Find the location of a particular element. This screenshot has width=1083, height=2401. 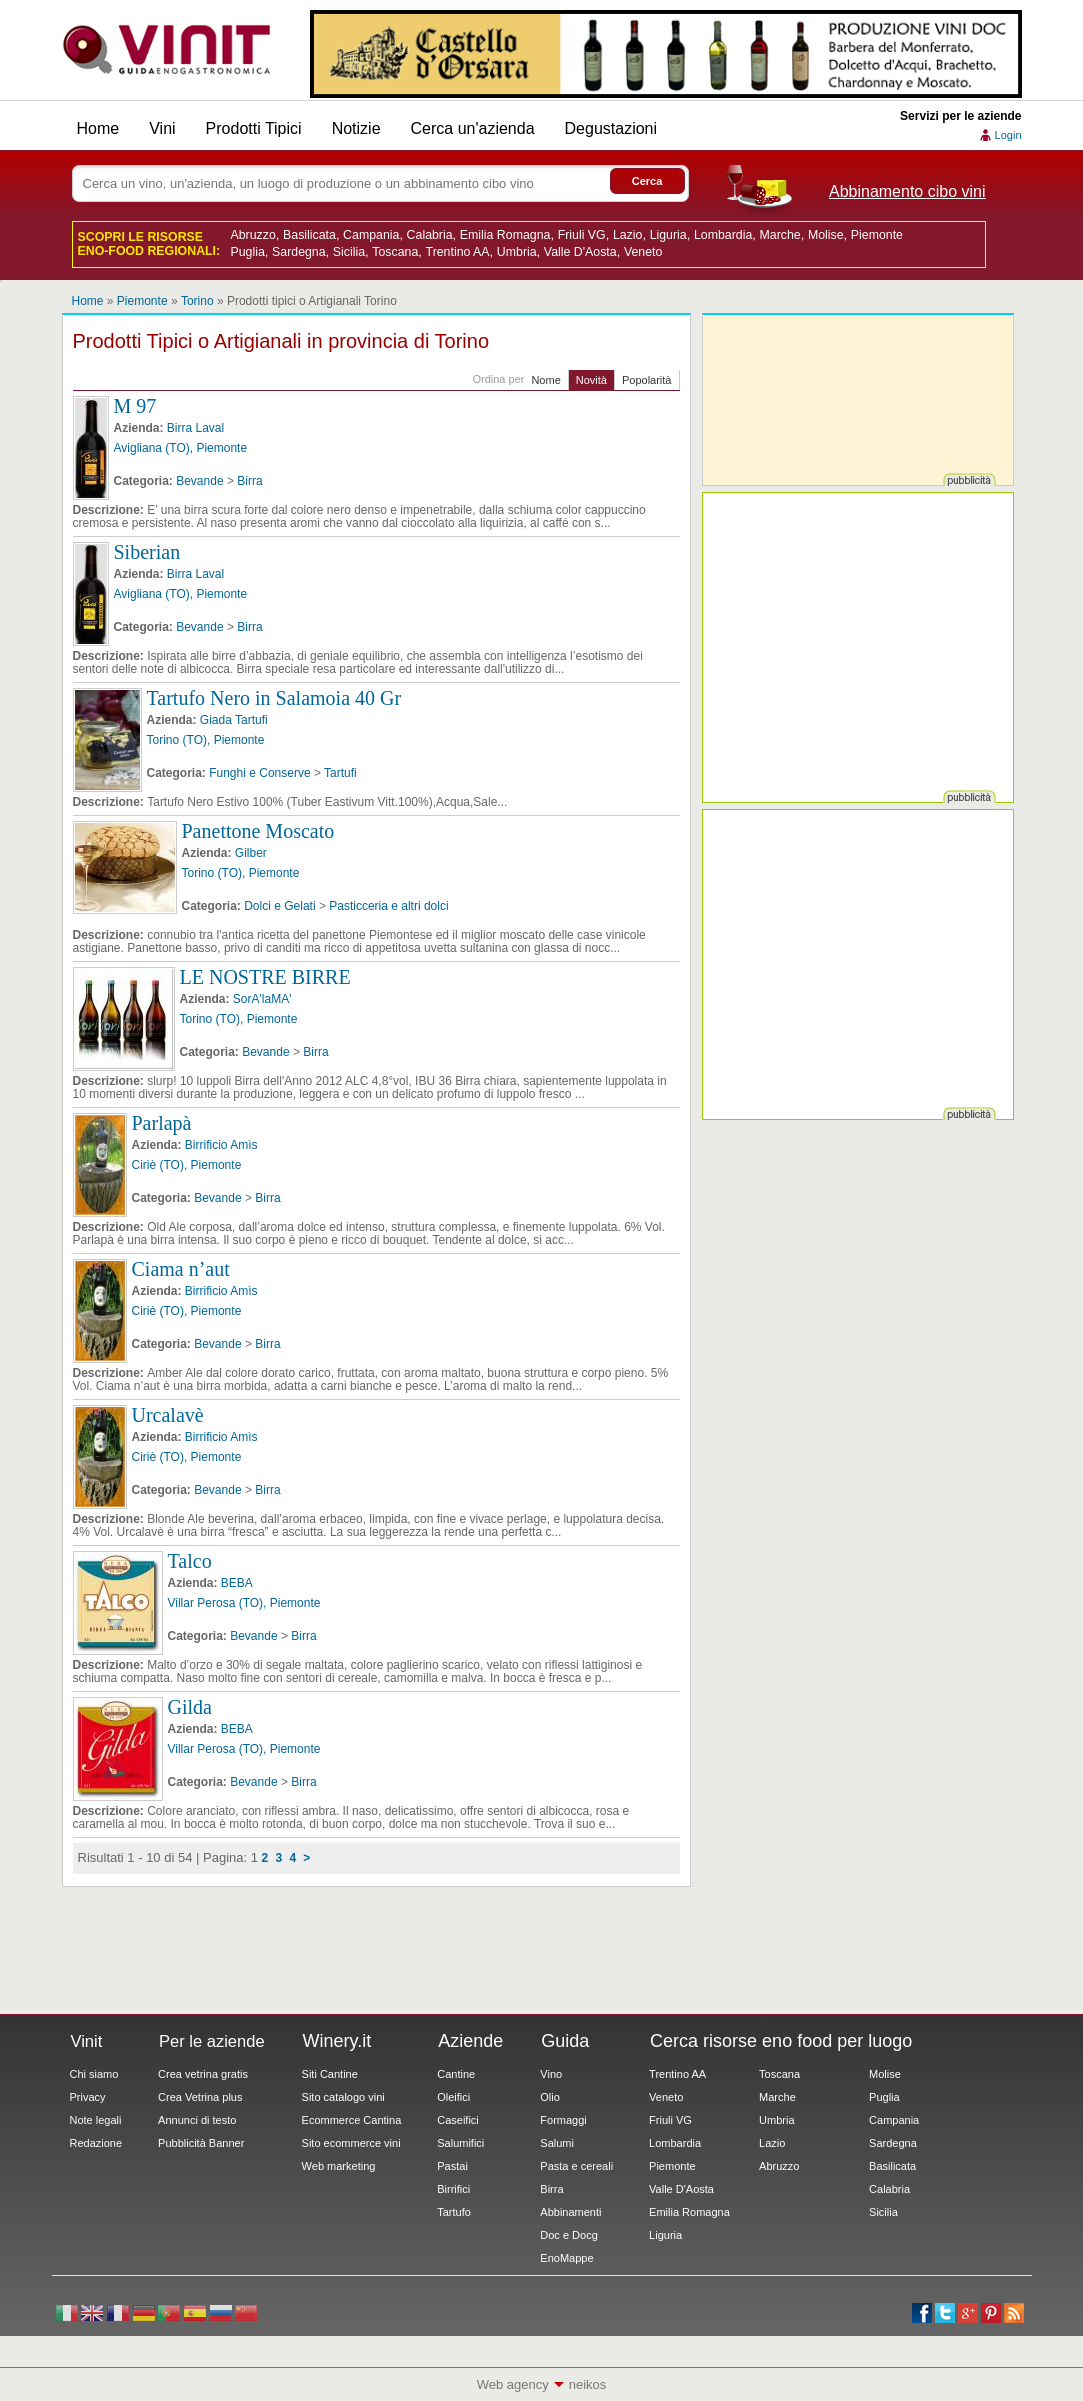

Torino is located at coordinates (197, 301).